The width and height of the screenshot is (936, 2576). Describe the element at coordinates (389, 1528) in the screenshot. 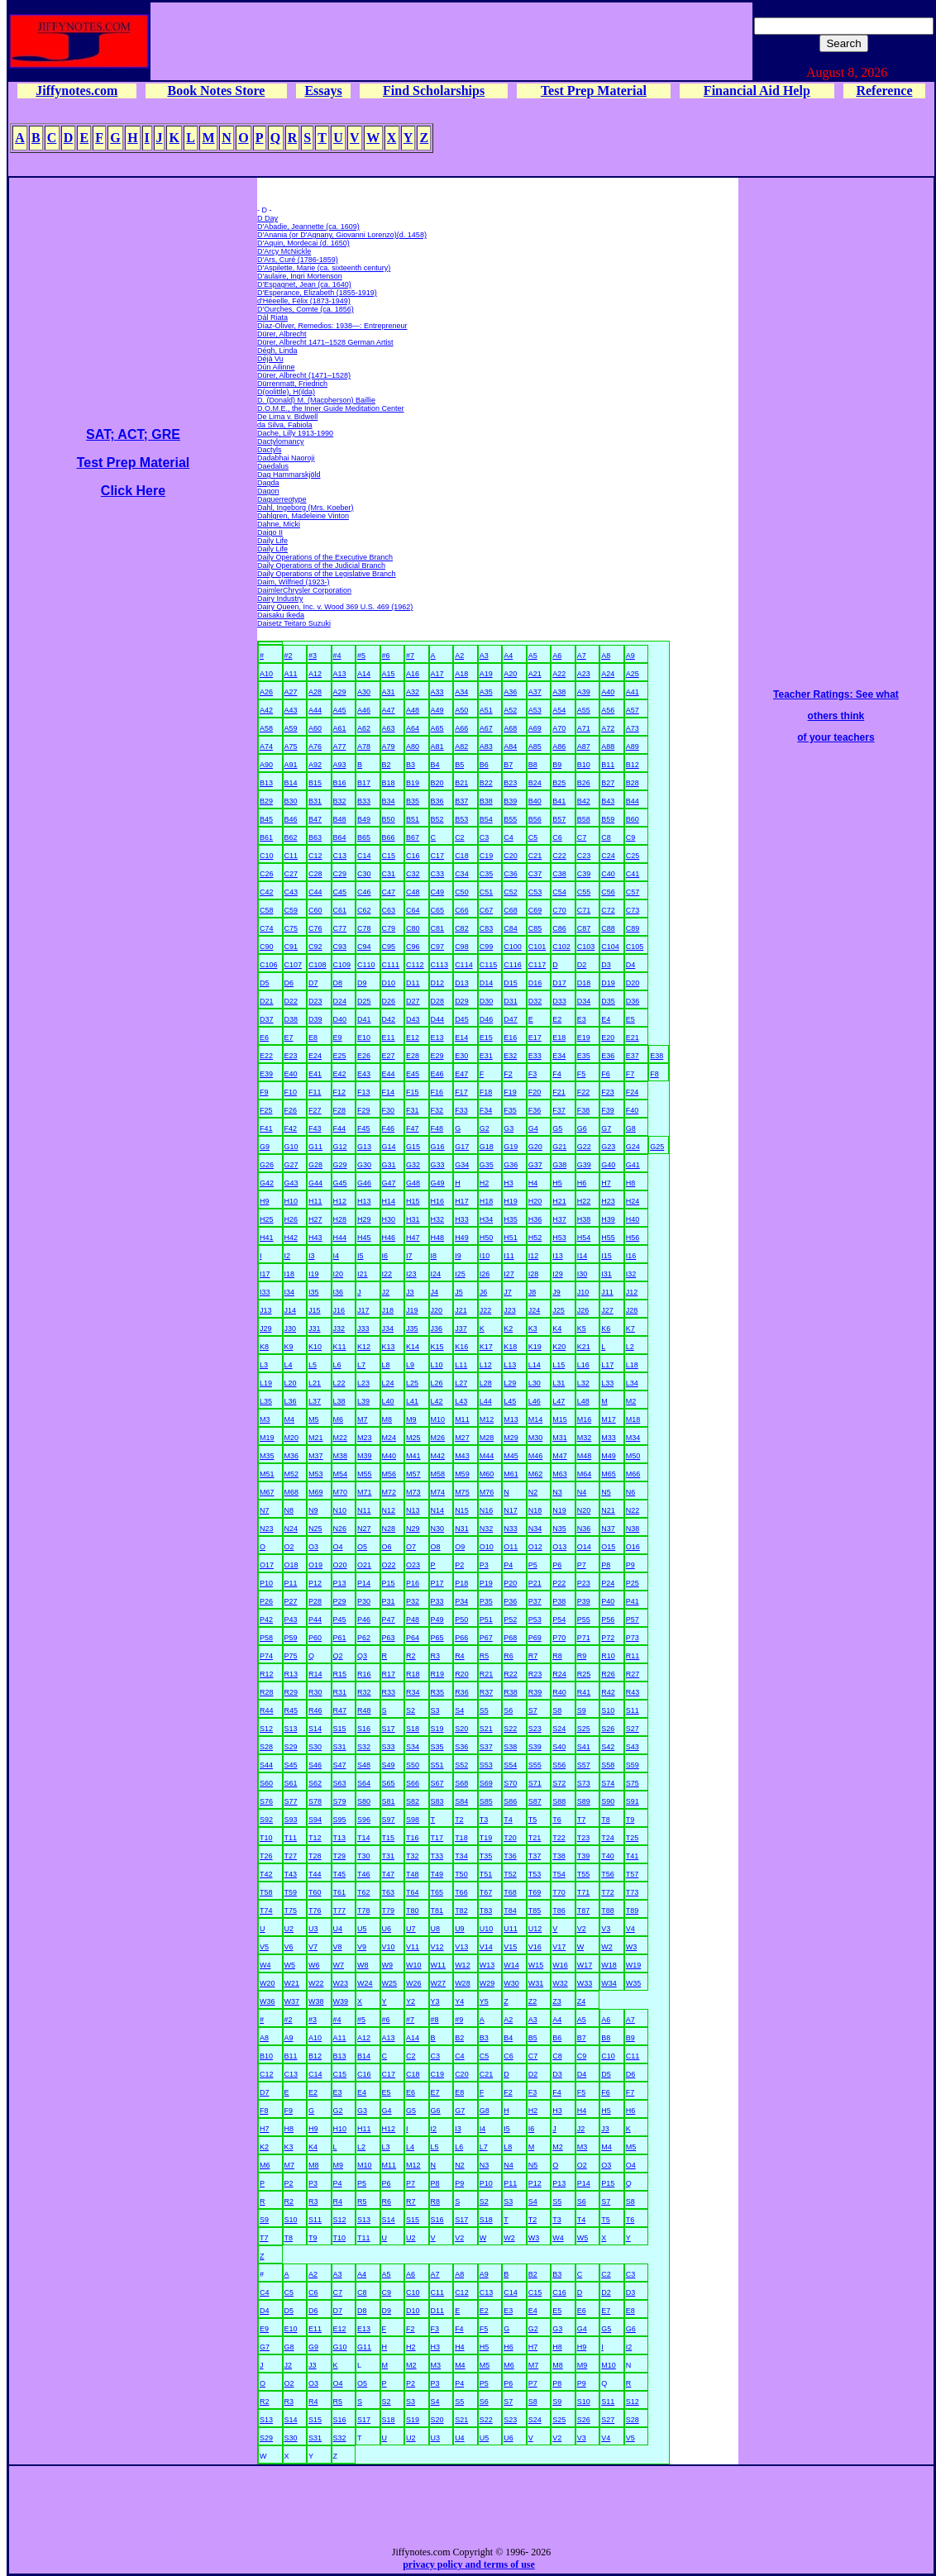

I see `N28` at that location.